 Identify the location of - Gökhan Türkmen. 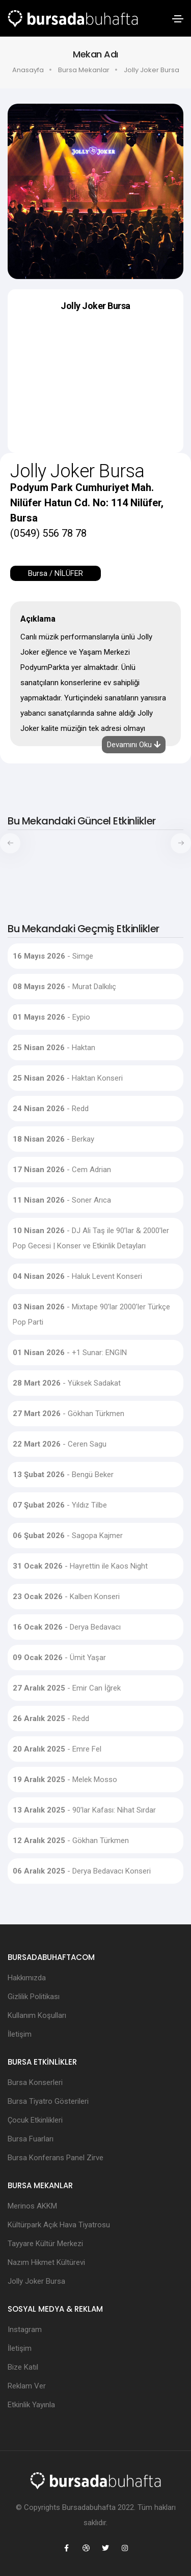
(68, 1413).